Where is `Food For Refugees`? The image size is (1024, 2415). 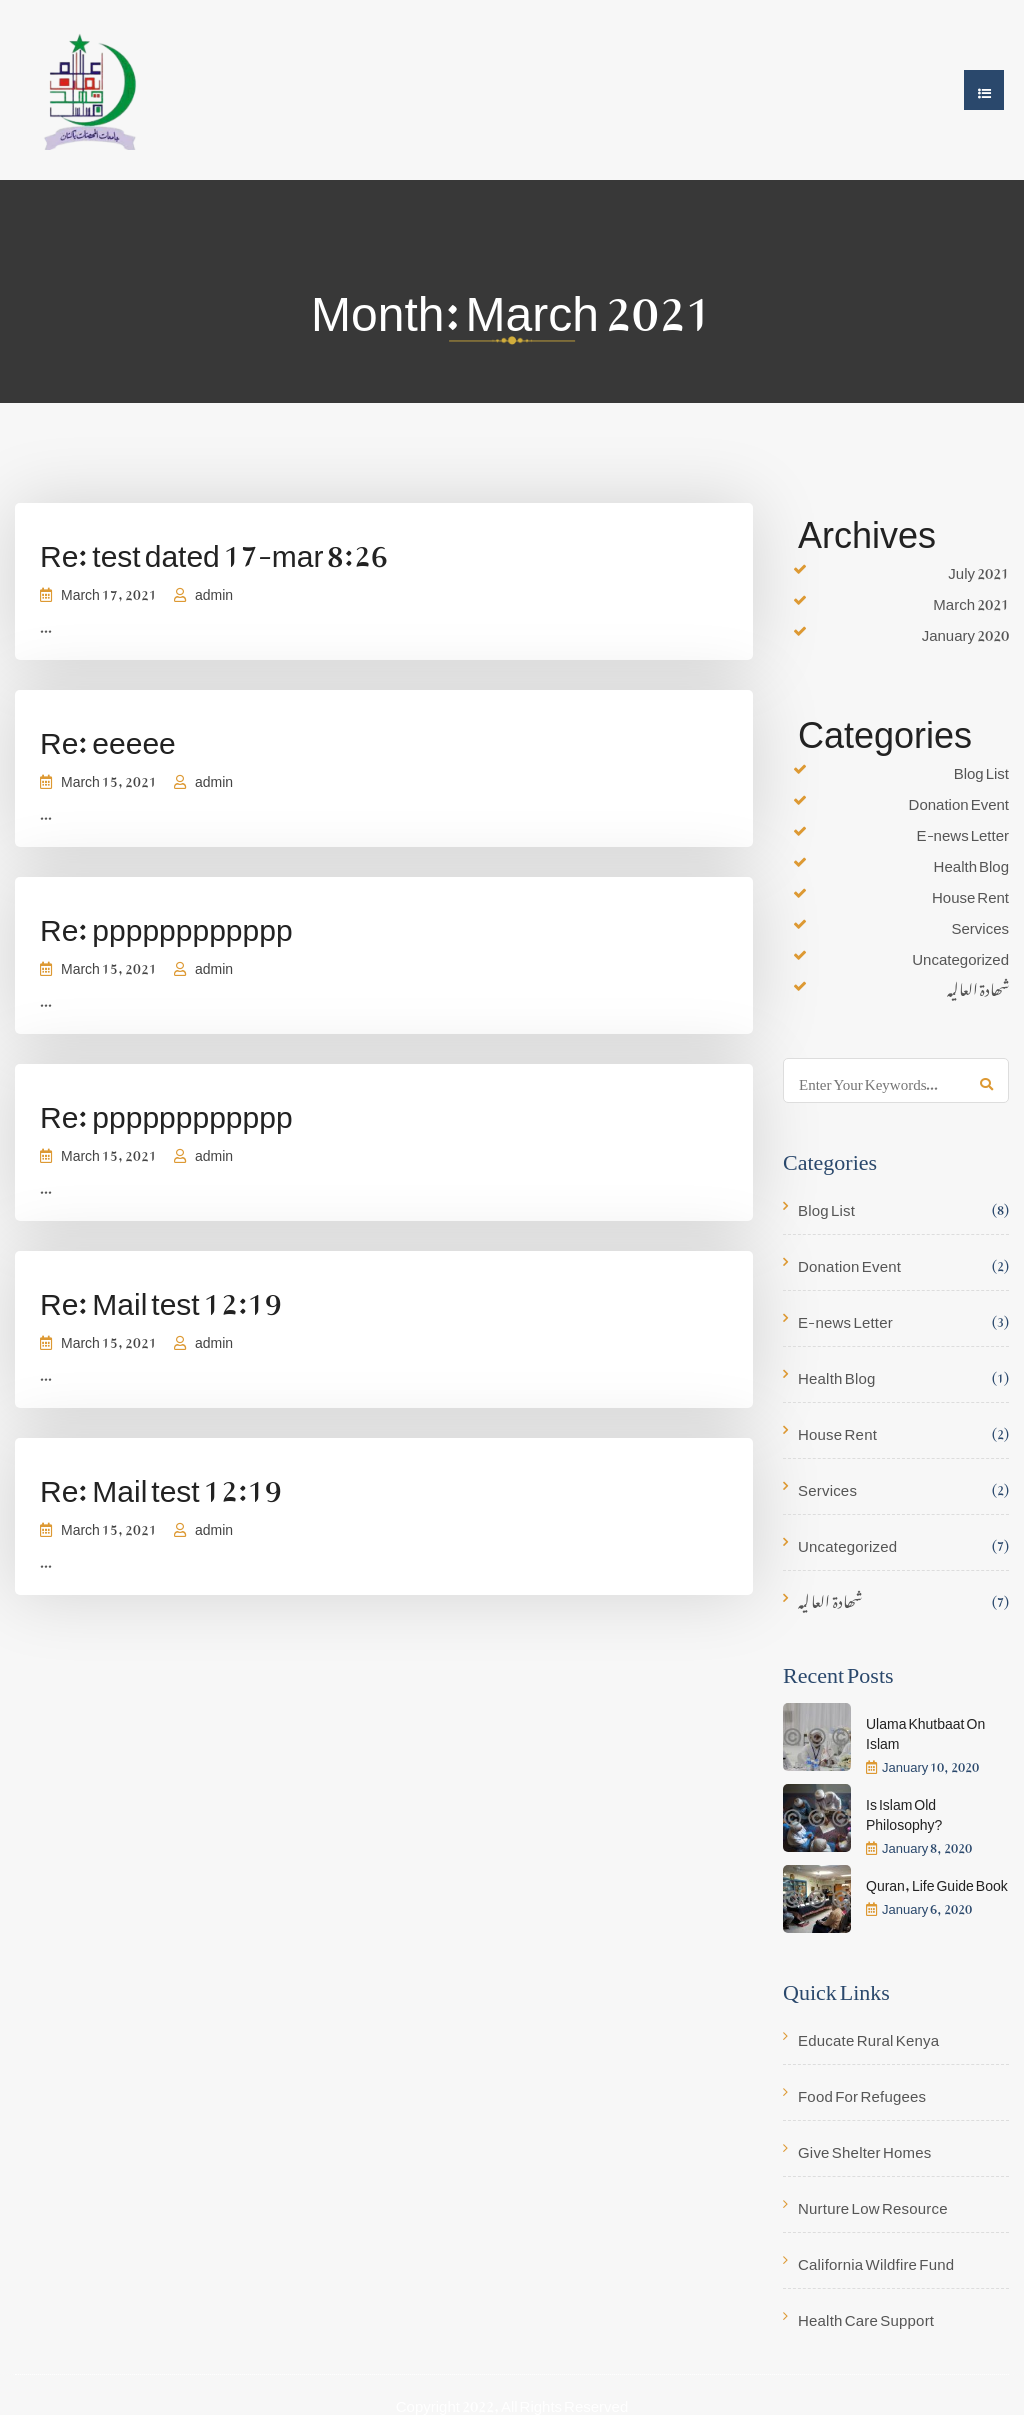 Food For Refugees is located at coordinates (862, 2092).